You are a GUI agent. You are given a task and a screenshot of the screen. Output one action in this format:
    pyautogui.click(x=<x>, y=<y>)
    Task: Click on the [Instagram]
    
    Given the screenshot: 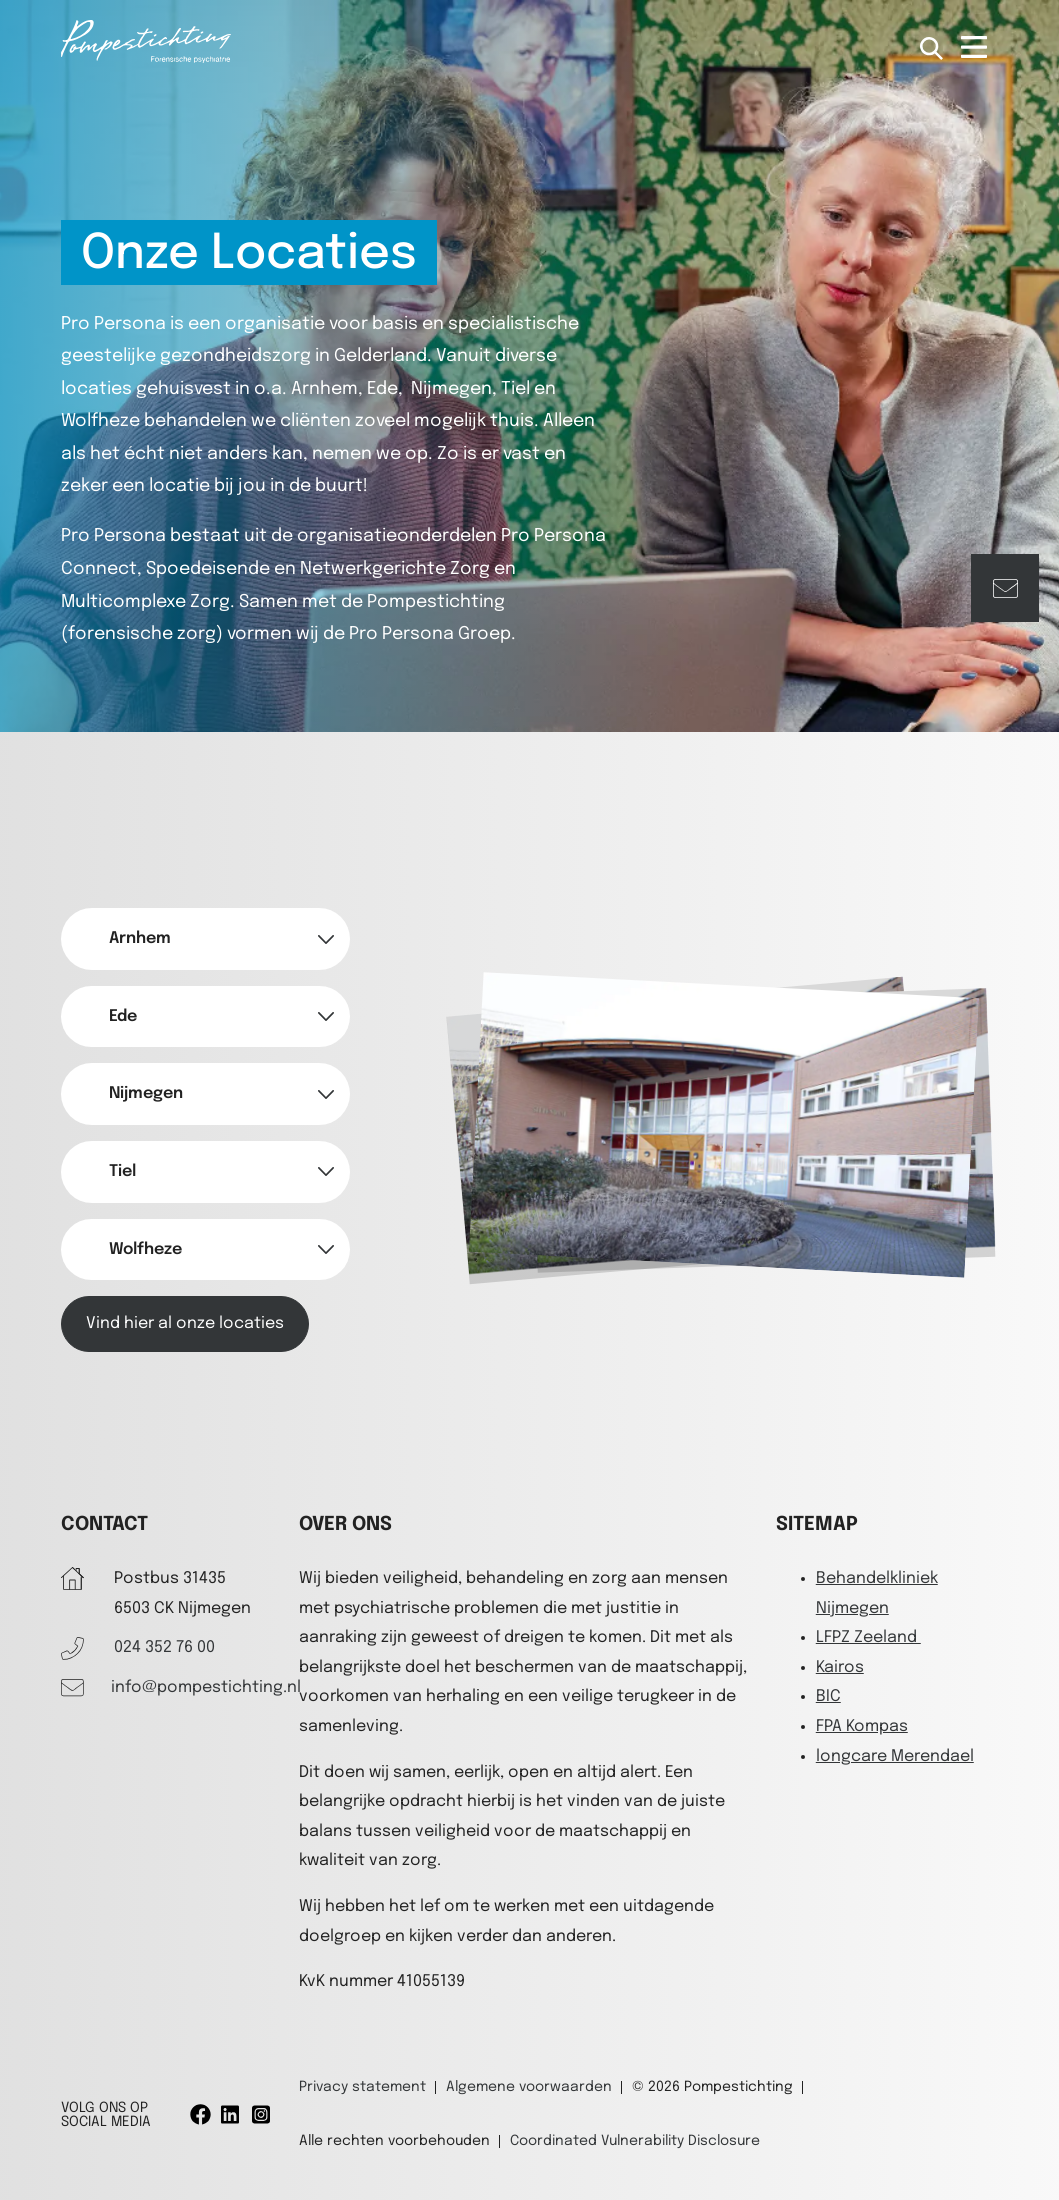 What is the action you would take?
    pyautogui.click(x=262, y=2114)
    